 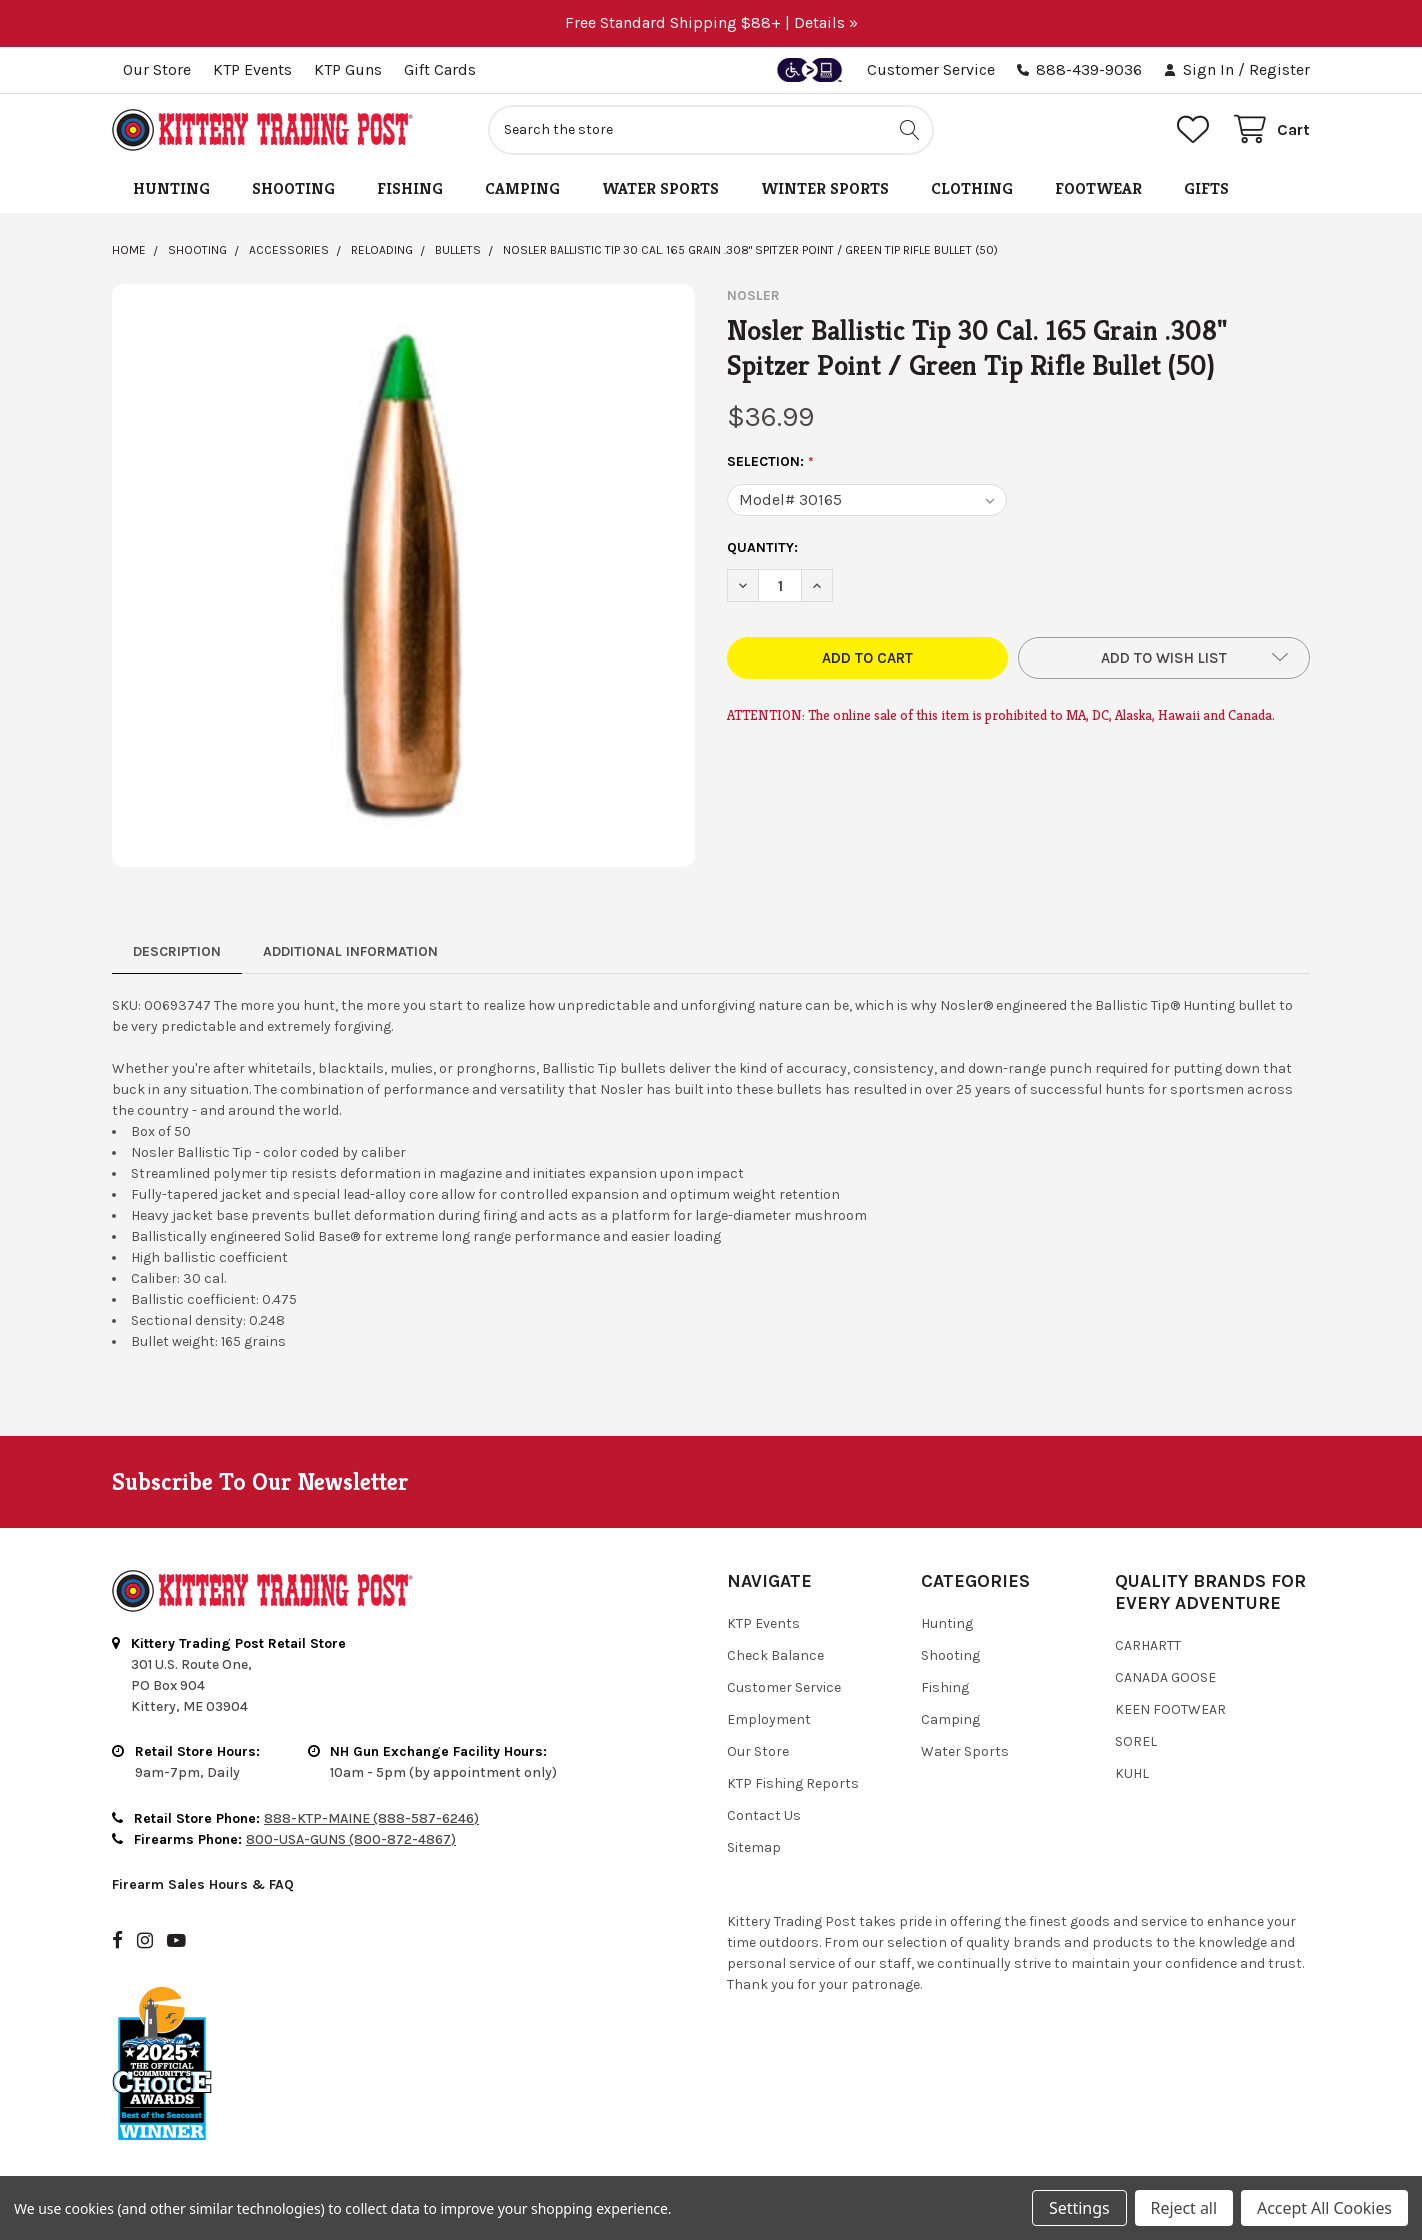 What do you see at coordinates (522, 188) in the screenshot?
I see `Camping` at bounding box center [522, 188].